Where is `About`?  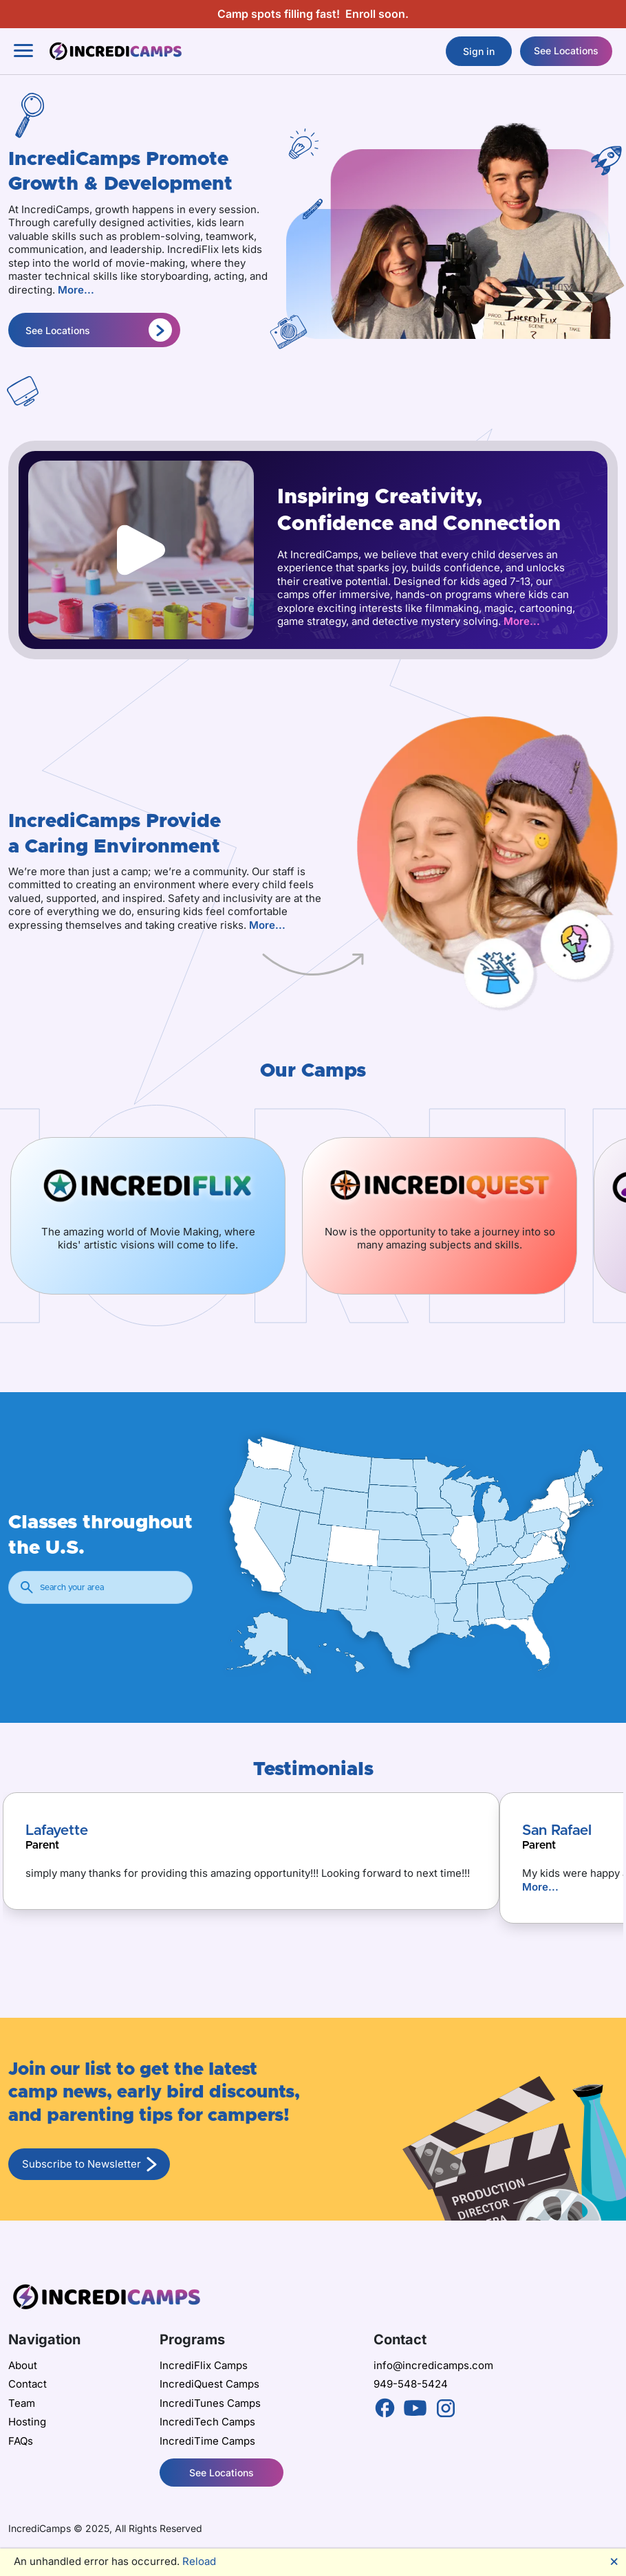
About is located at coordinates (22, 2365).